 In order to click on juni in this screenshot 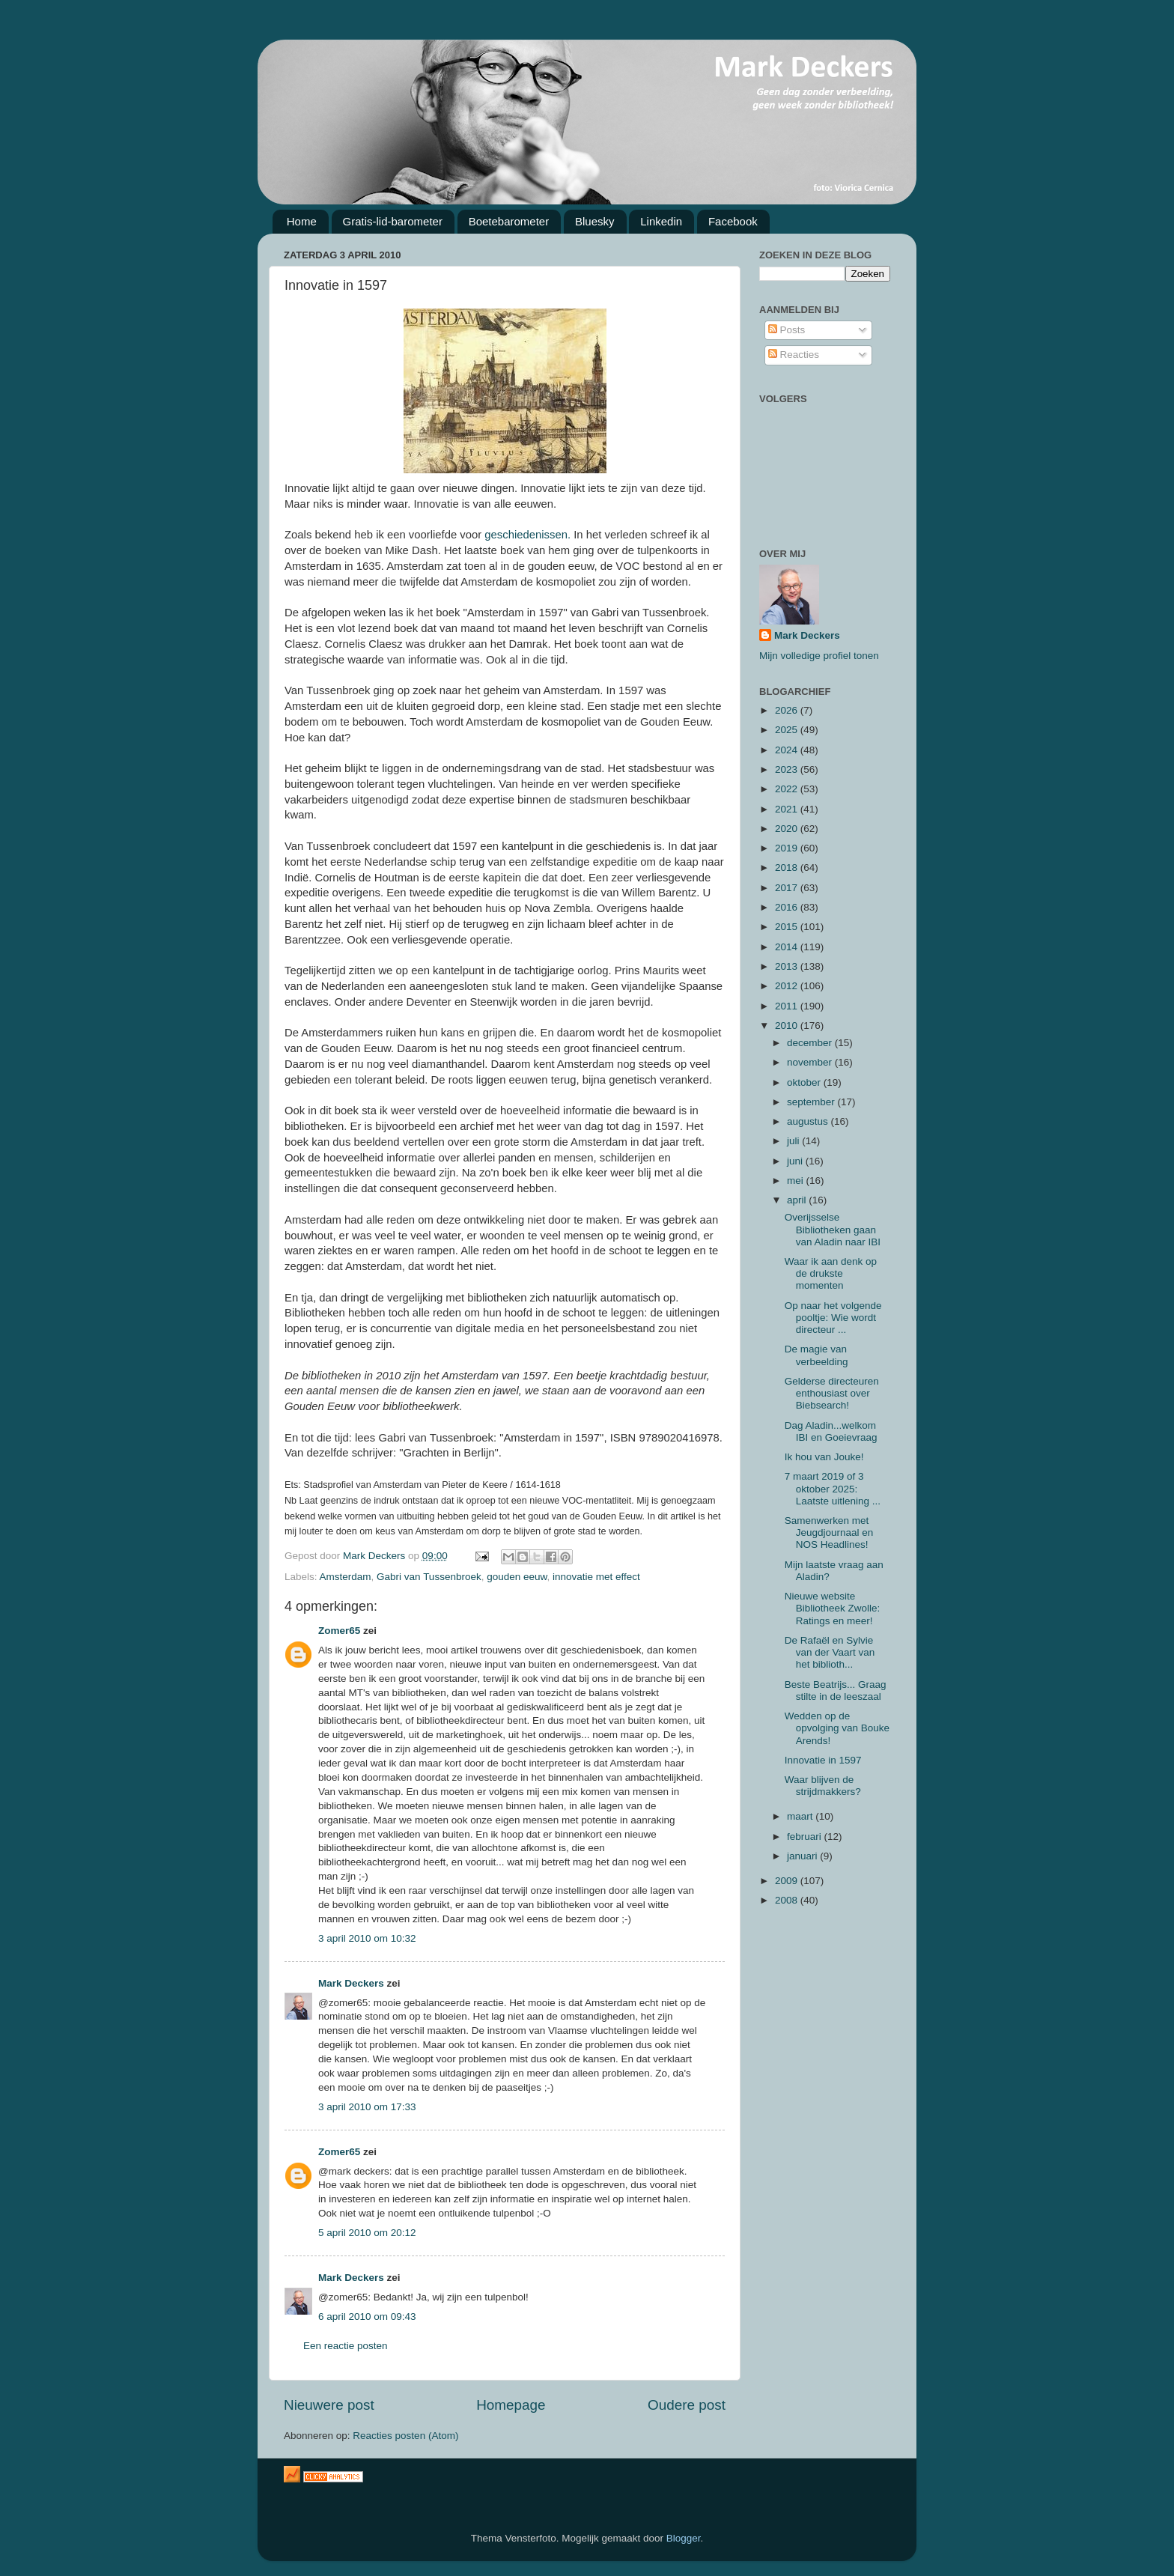, I will do `click(796, 1161)`.